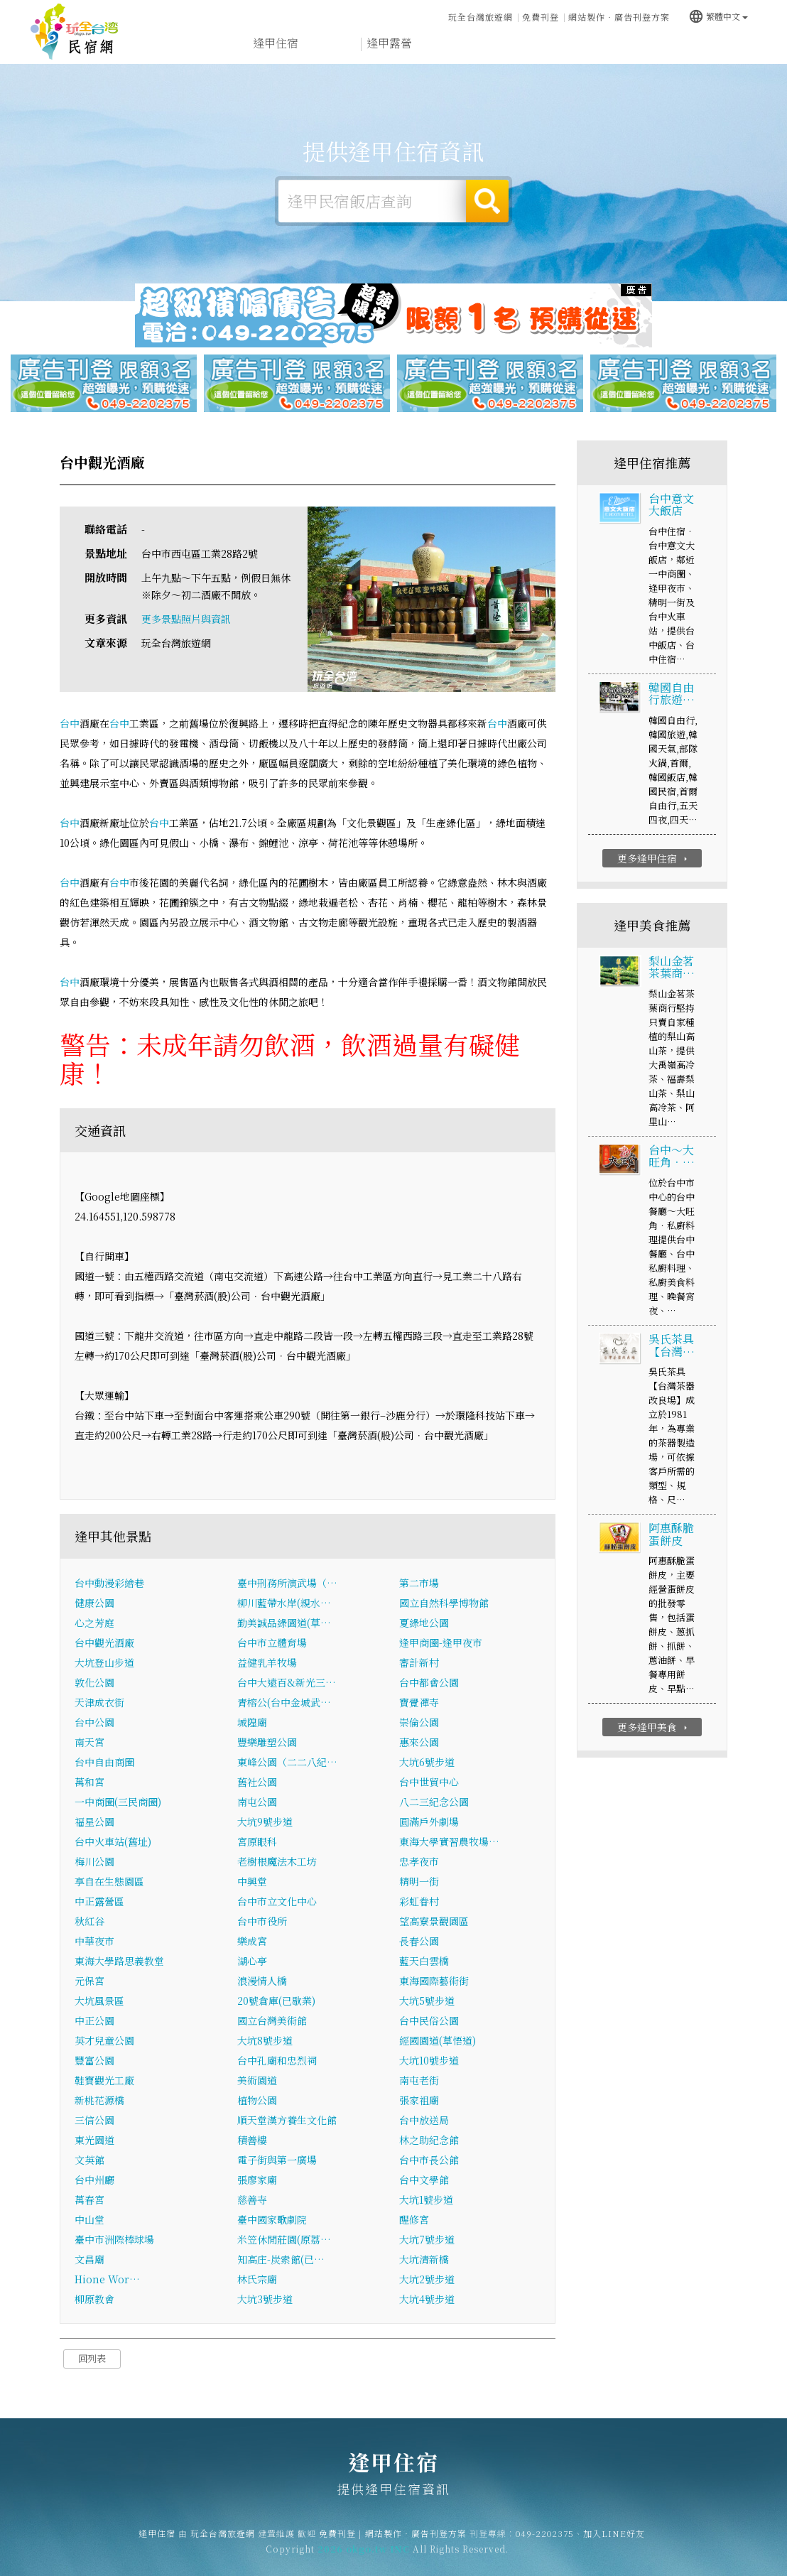 The width and height of the screenshot is (787, 2576). Describe the element at coordinates (109, 1583) in the screenshot. I see `台中動漫彩繪巷` at that location.